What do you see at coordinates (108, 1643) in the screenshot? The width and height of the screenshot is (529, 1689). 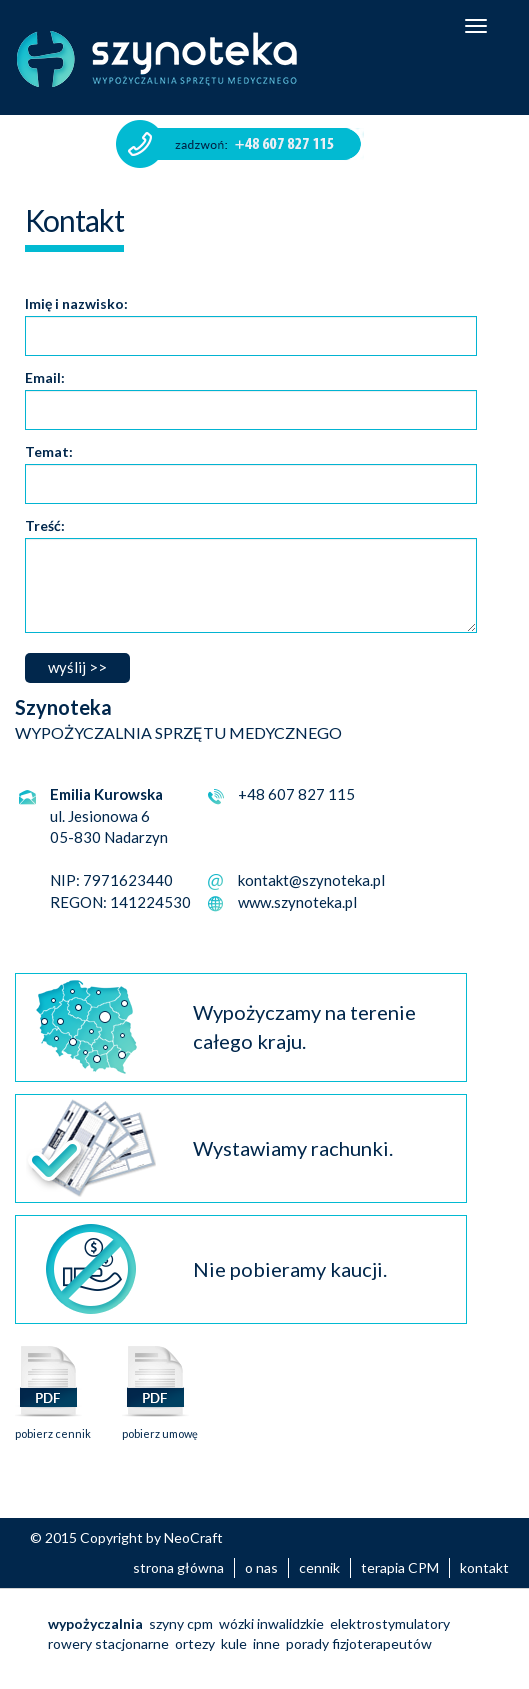 I see `rowery stacjonarne` at bounding box center [108, 1643].